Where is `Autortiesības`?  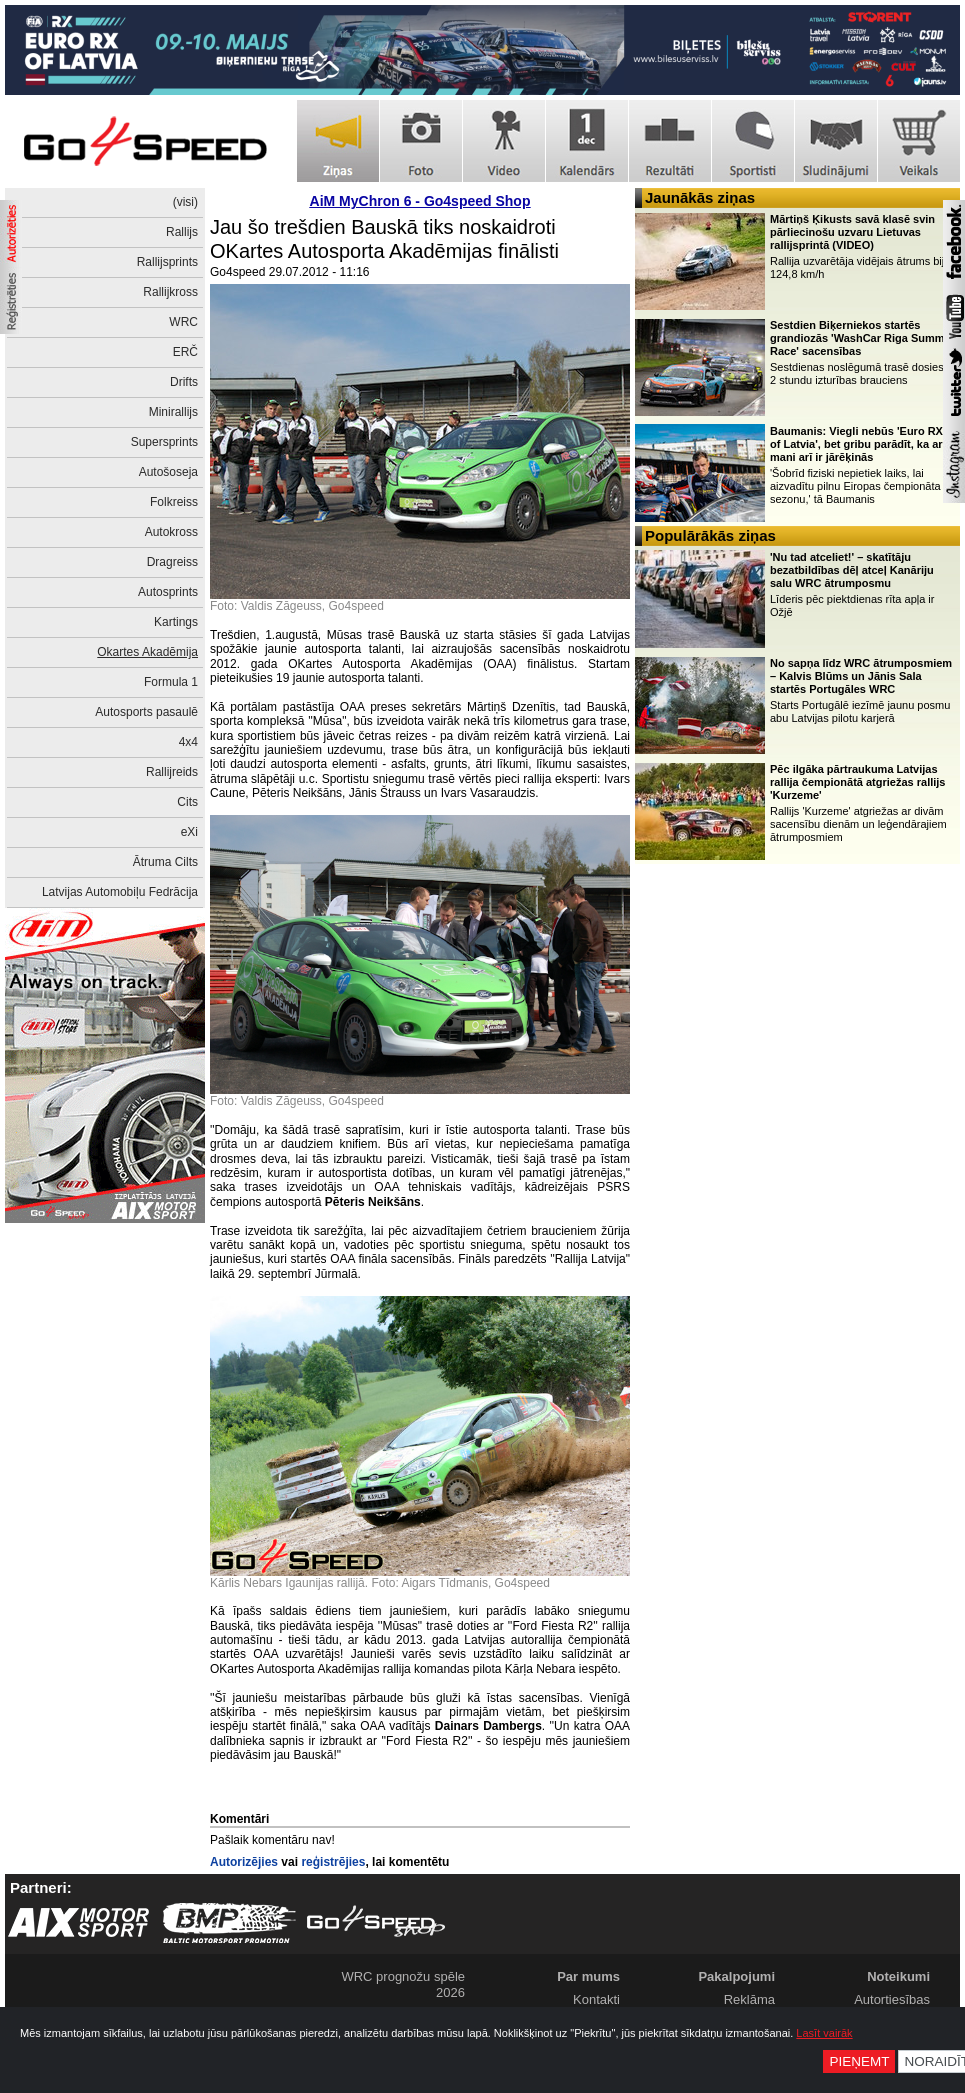
Autortiesības is located at coordinates (892, 1999).